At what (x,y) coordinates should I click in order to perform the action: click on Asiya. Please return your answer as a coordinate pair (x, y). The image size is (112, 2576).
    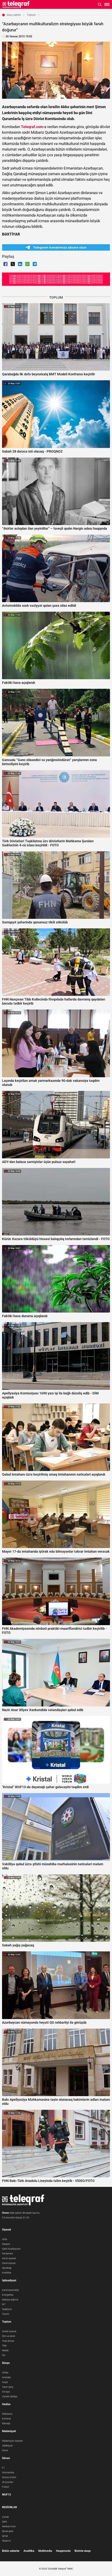
    Looking at the image, I should click on (5, 2382).